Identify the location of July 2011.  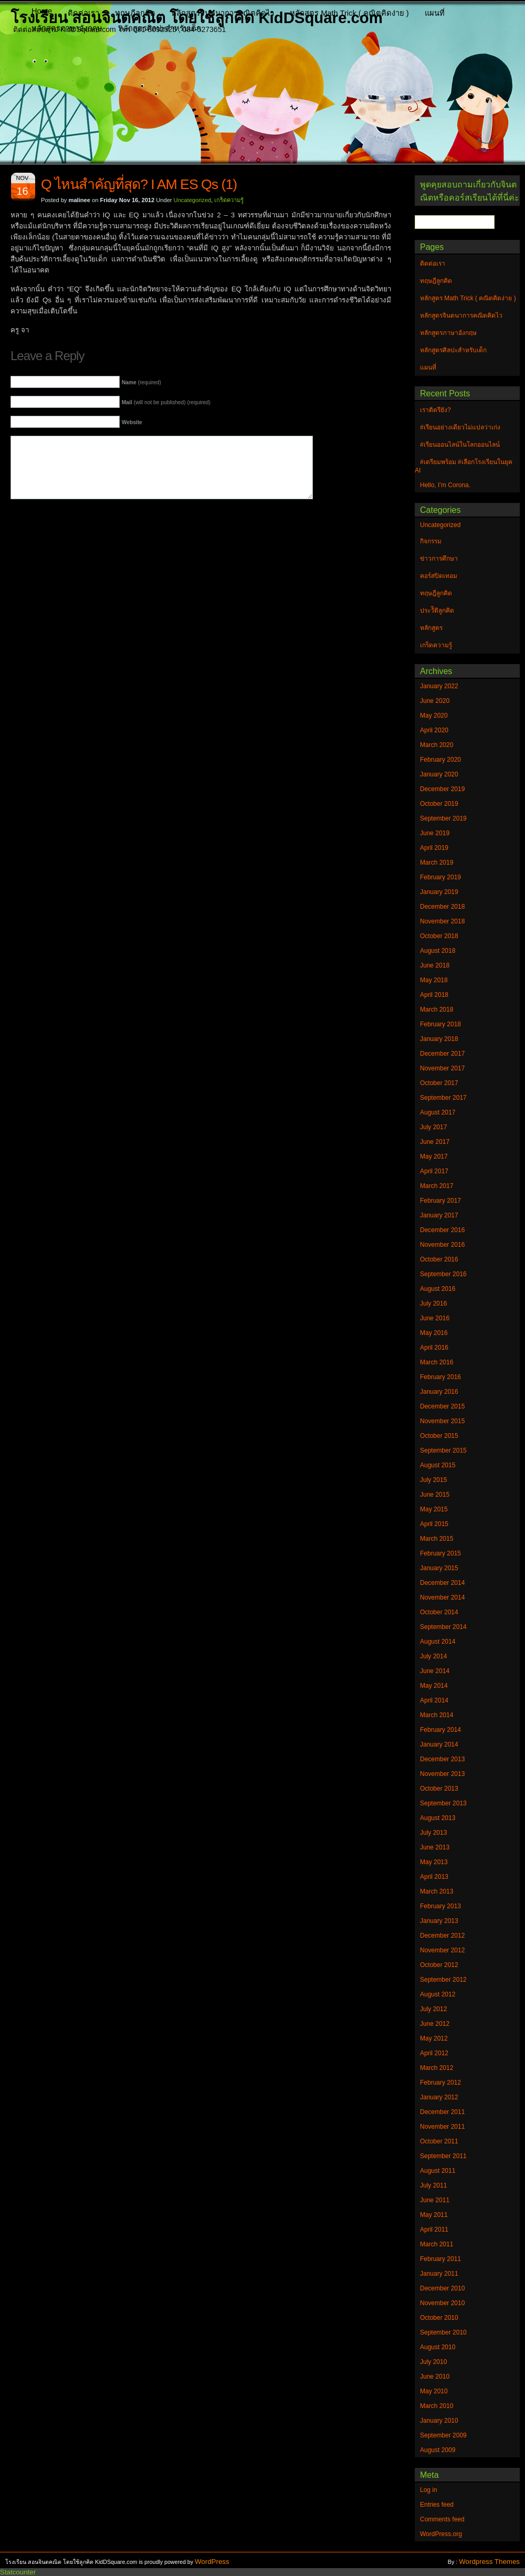
(433, 2185).